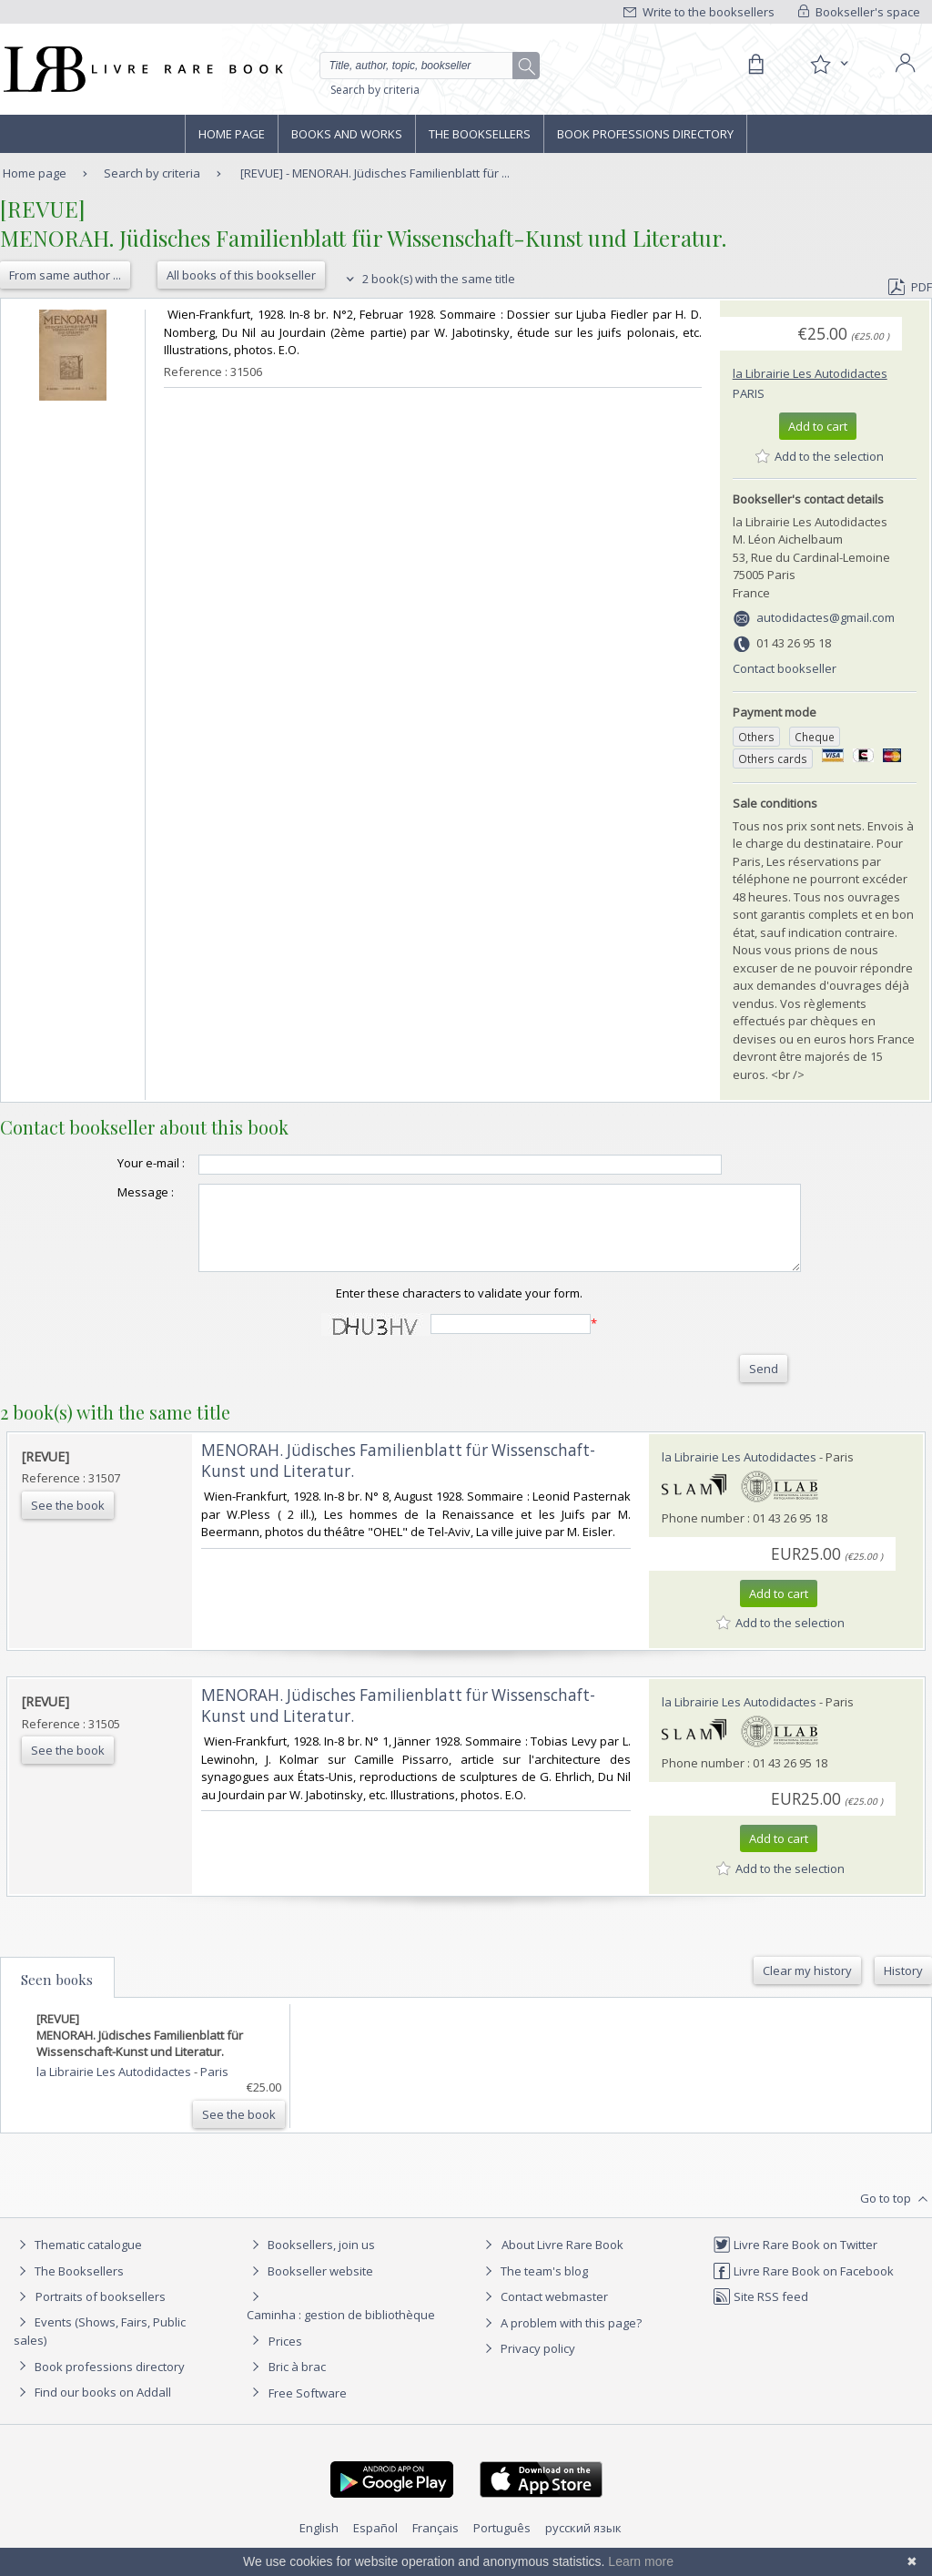 This screenshot has height=2576, width=932. What do you see at coordinates (795, 2261) in the screenshot?
I see `Livre Rare Book on Twitter` at bounding box center [795, 2261].